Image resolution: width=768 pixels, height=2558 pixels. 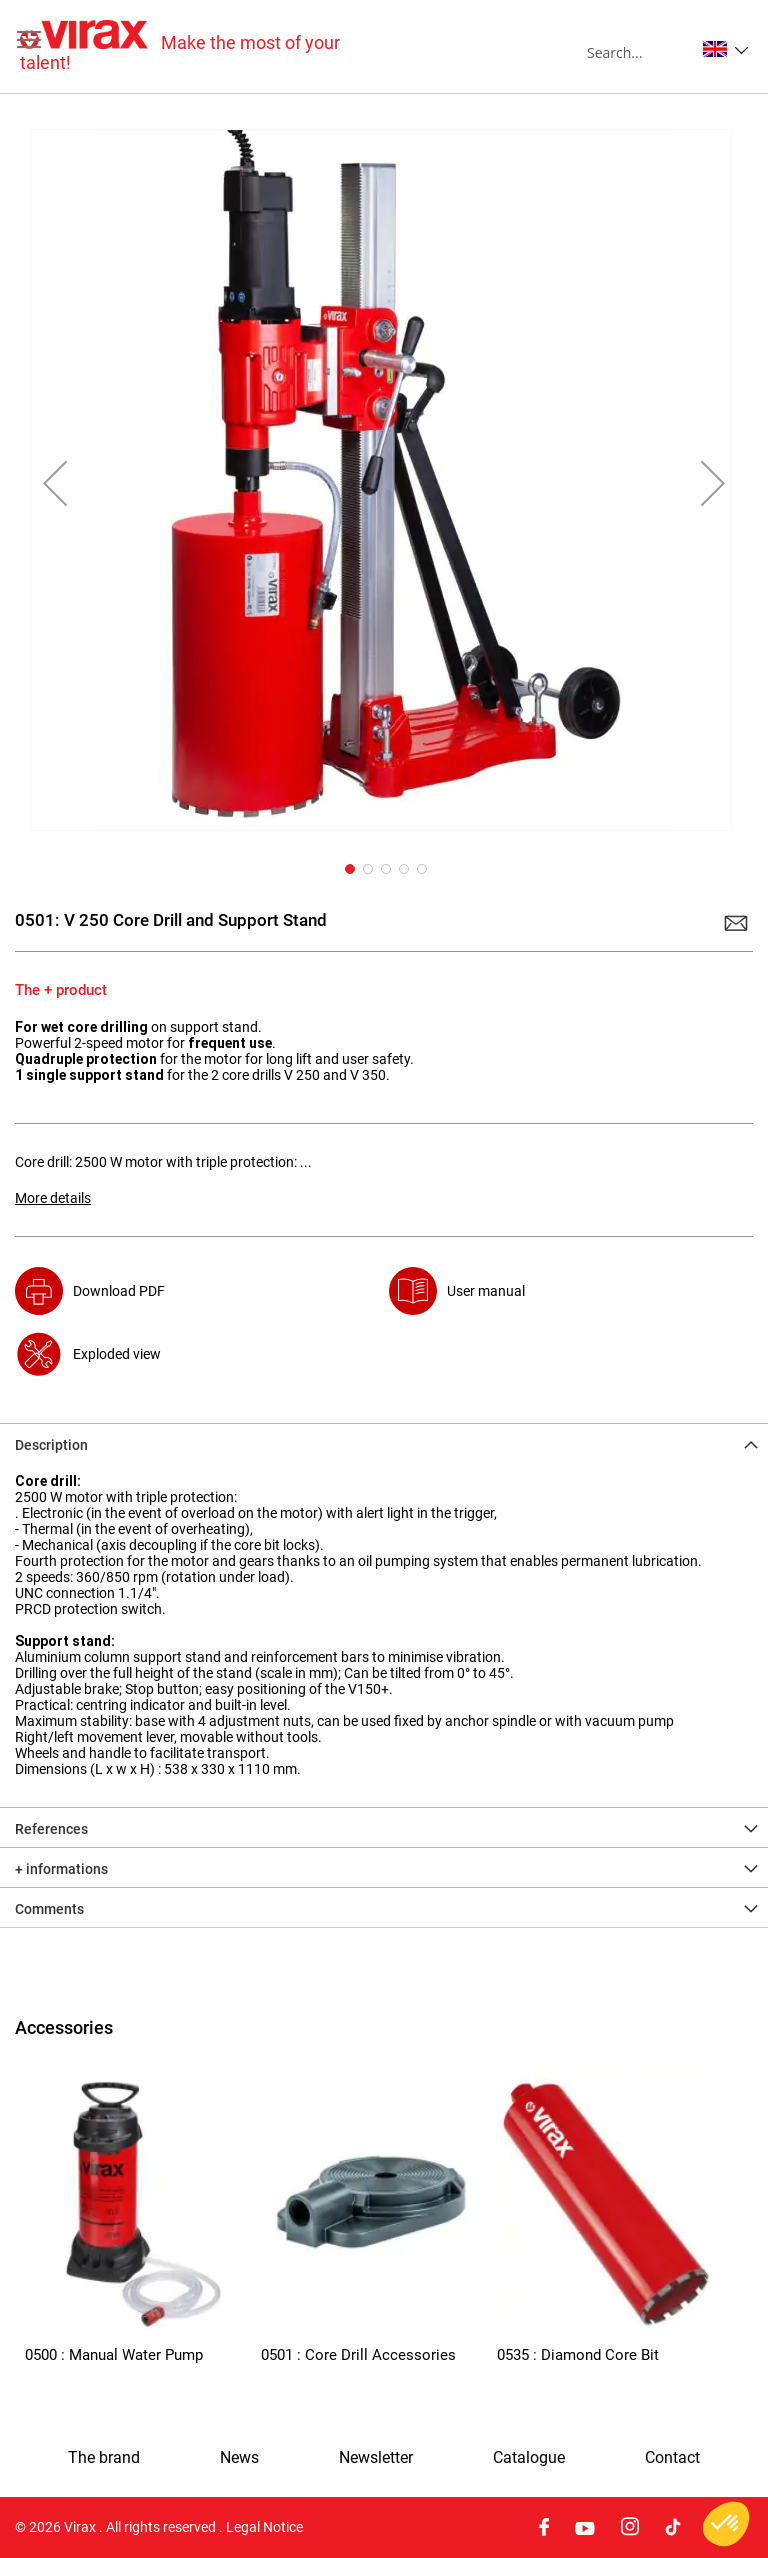 What do you see at coordinates (51, 1829) in the screenshot?
I see `References` at bounding box center [51, 1829].